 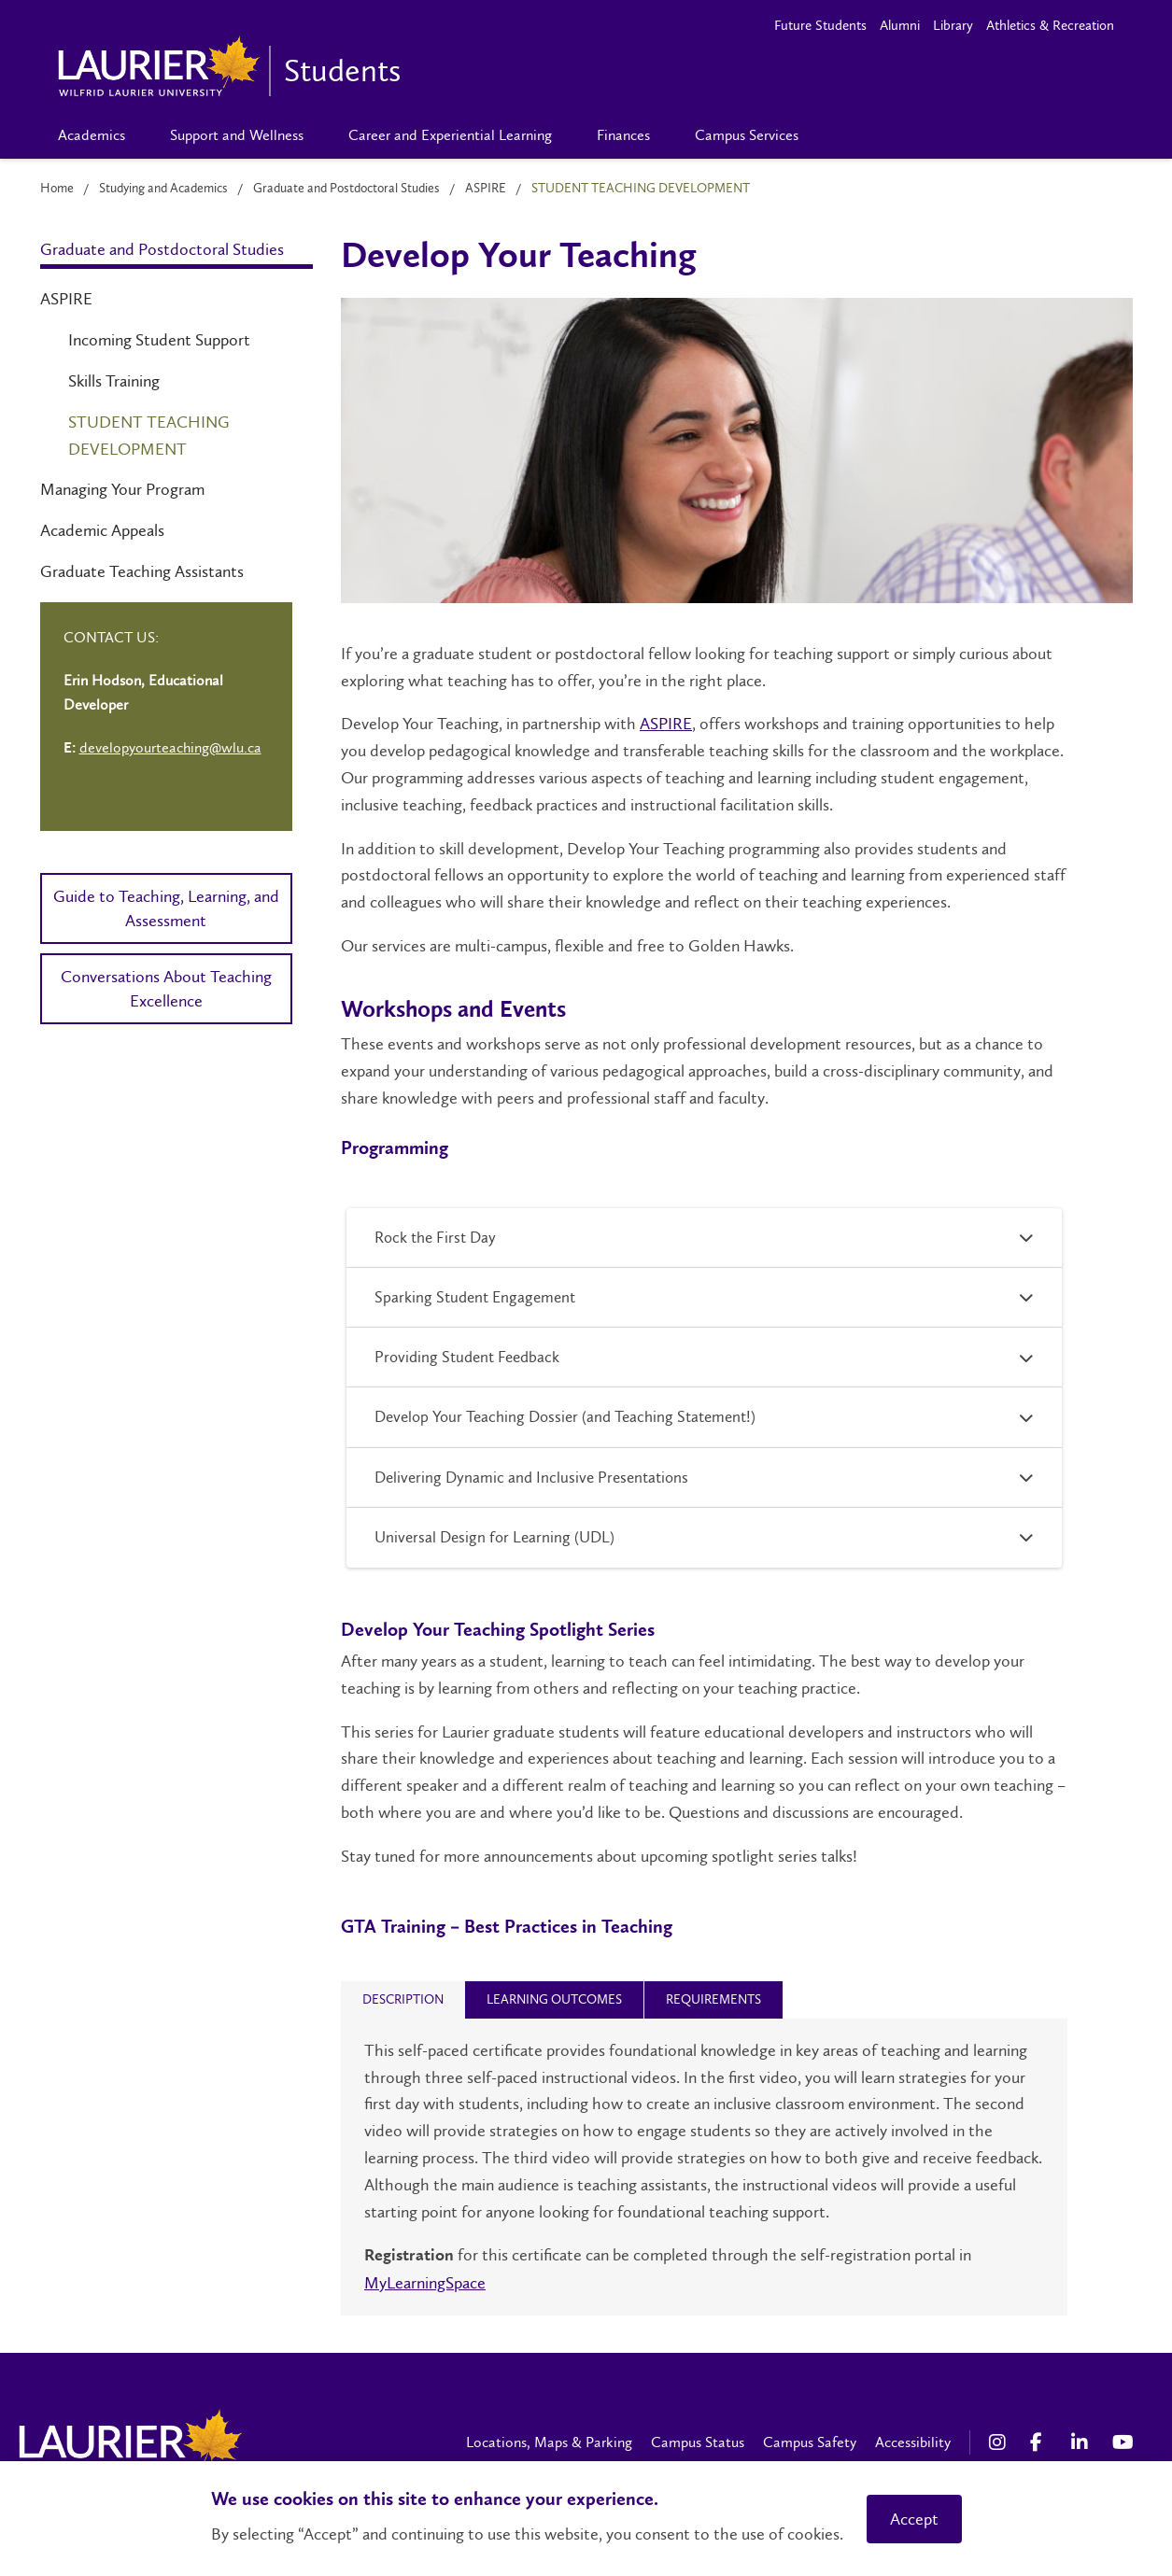 What do you see at coordinates (1041, 2442) in the screenshot?
I see `[Facebook Social Media Link]` at bounding box center [1041, 2442].